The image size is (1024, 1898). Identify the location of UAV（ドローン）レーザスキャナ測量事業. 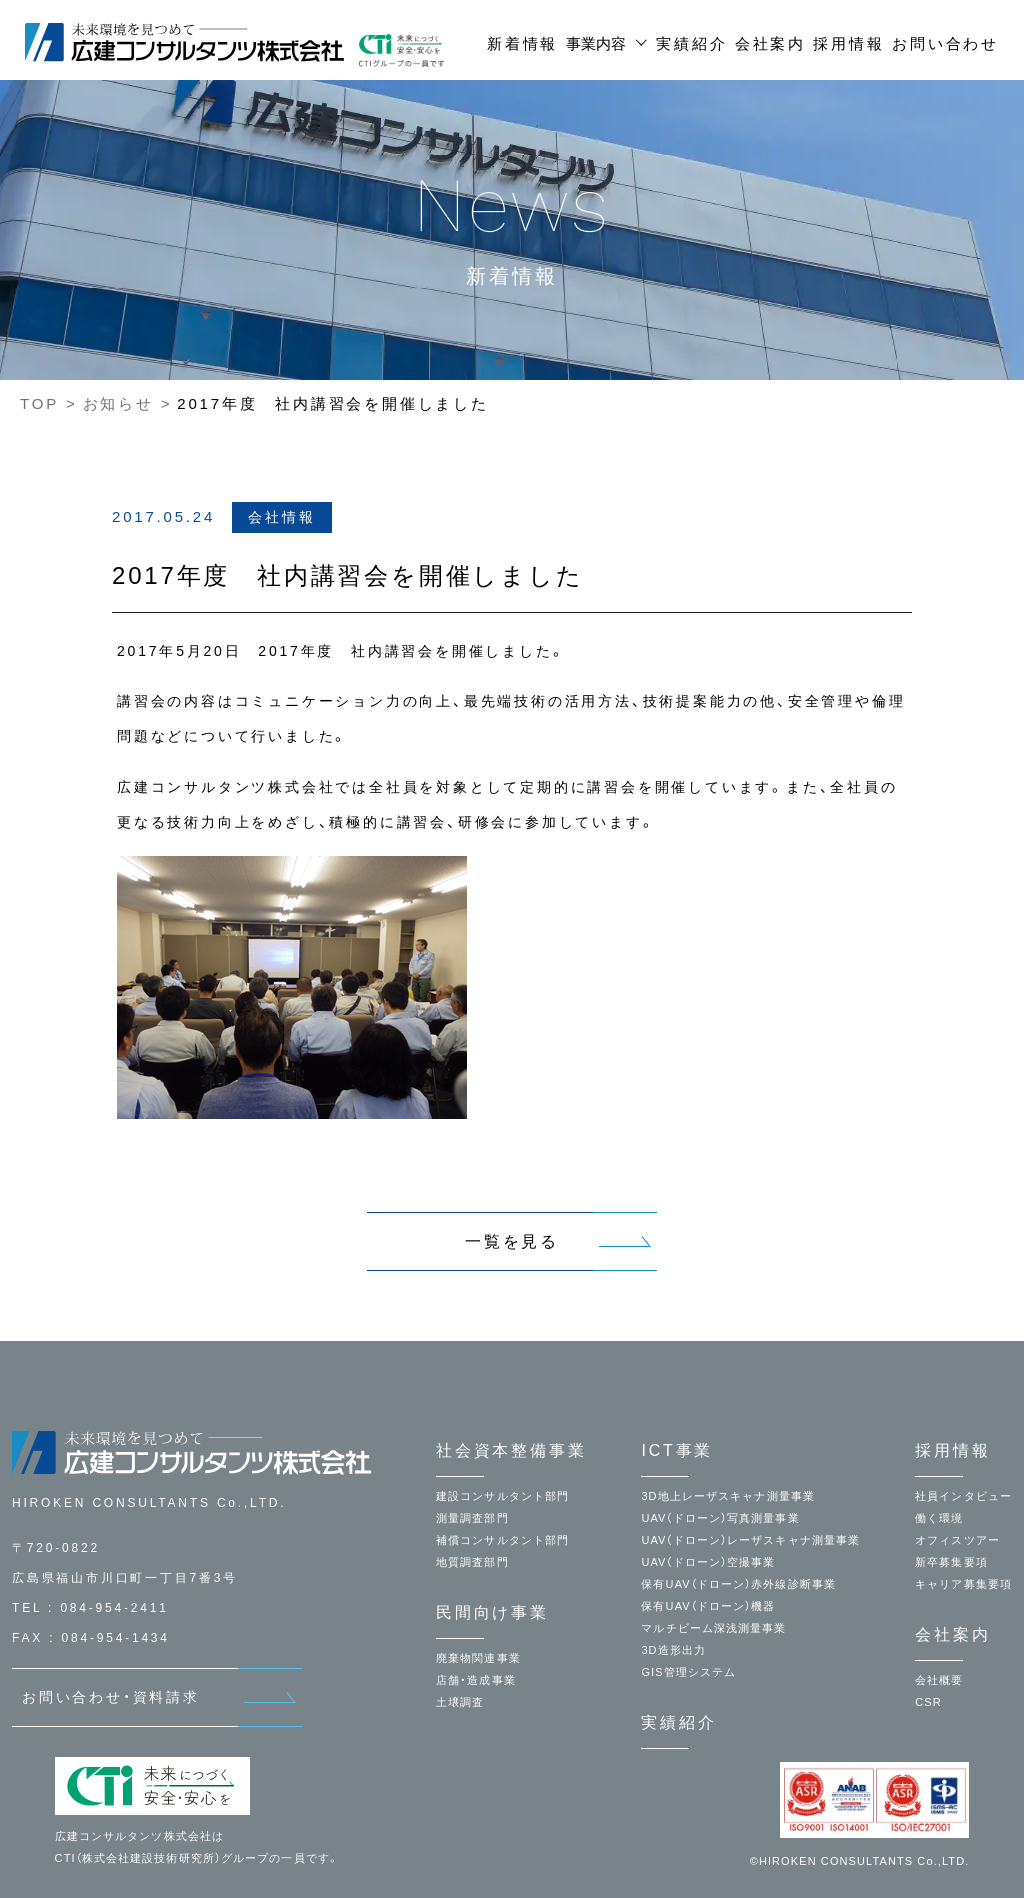
(750, 1540).